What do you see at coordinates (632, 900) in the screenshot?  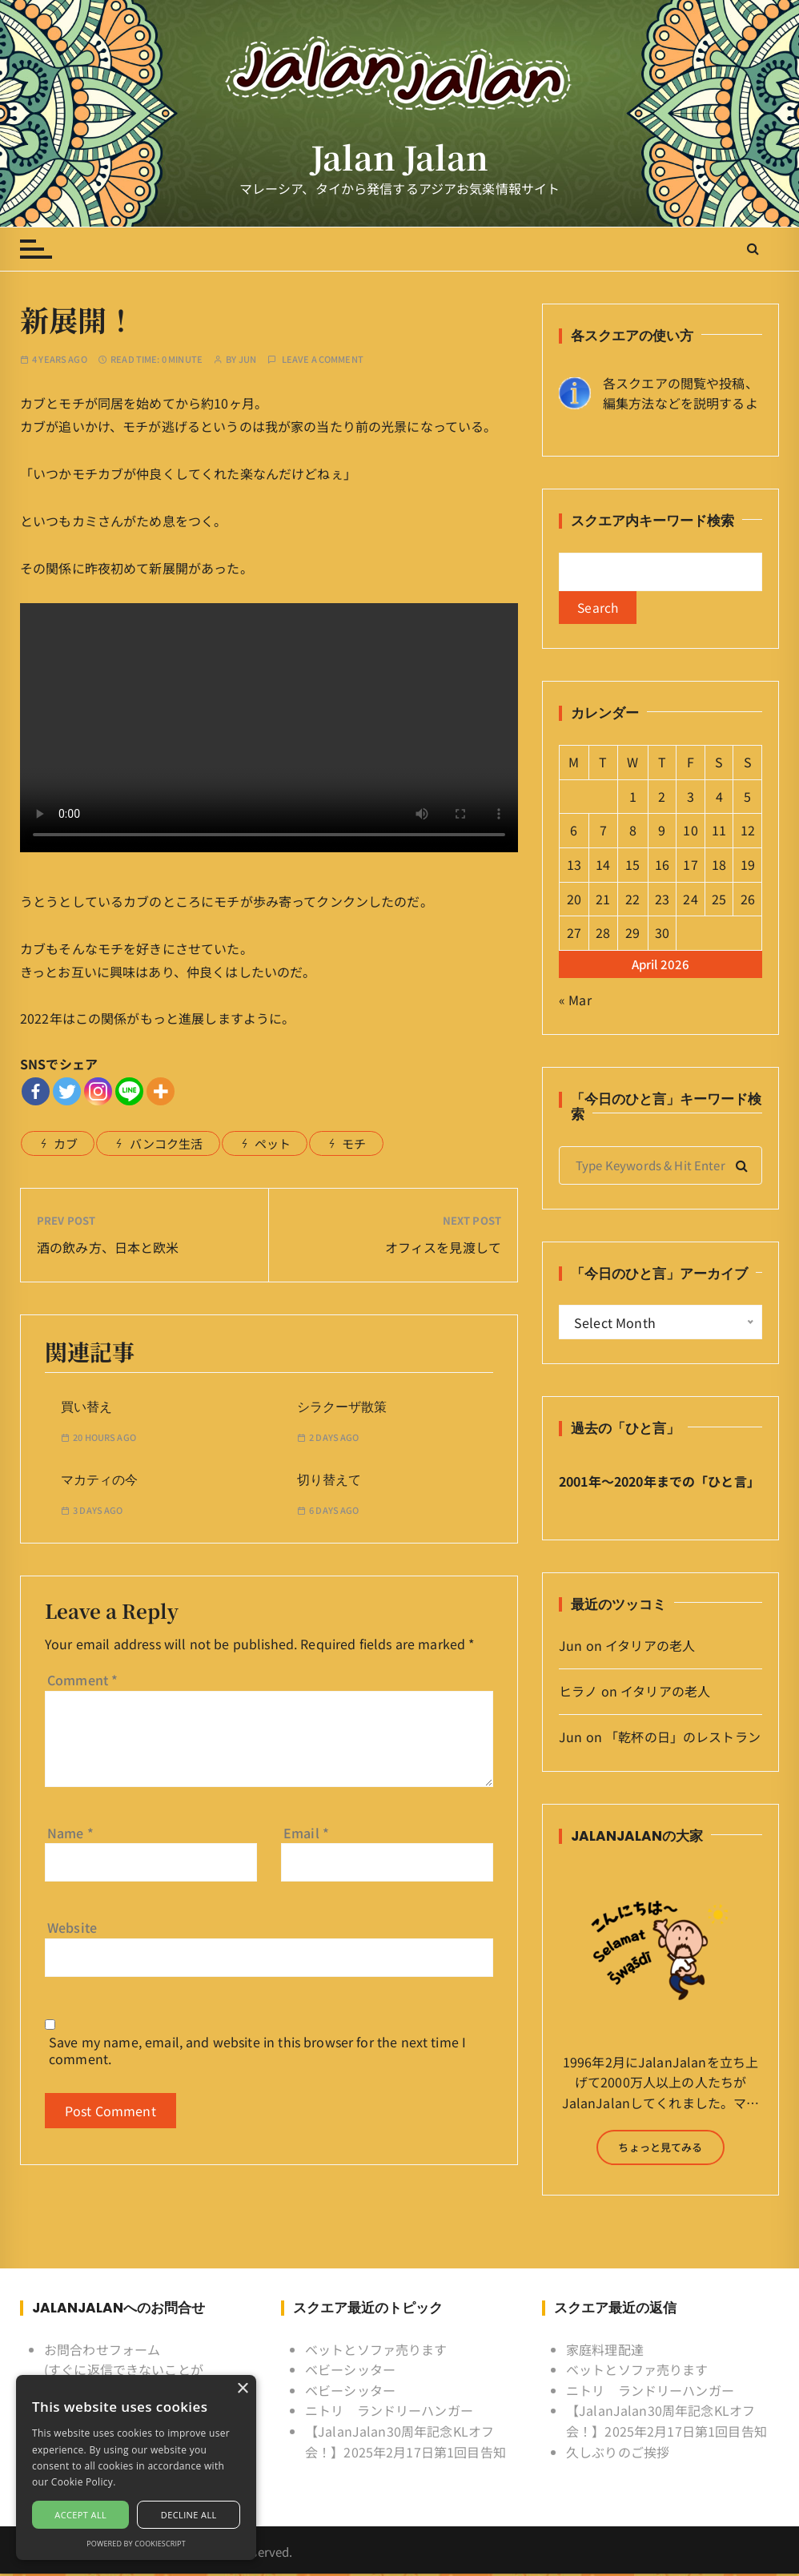 I see `22 [Posts published on April 22, 2026]` at bounding box center [632, 900].